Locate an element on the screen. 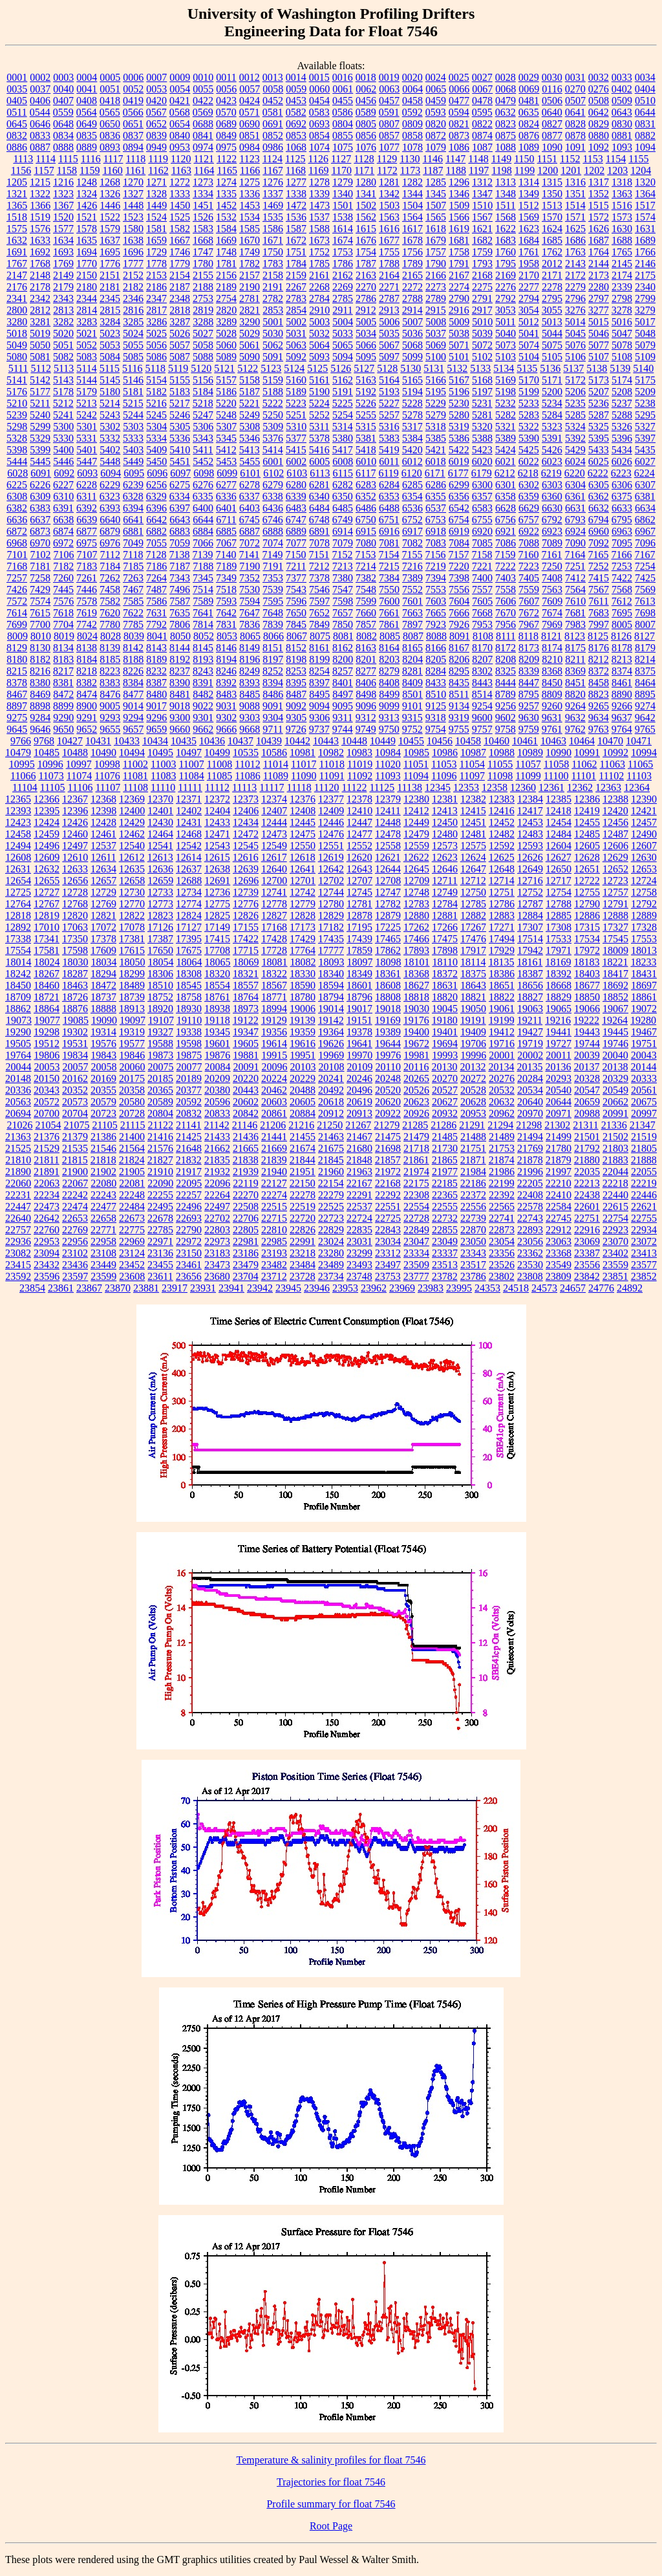 Image resolution: width=662 pixels, height=2576 pixels. 6002 is located at coordinates (296, 461).